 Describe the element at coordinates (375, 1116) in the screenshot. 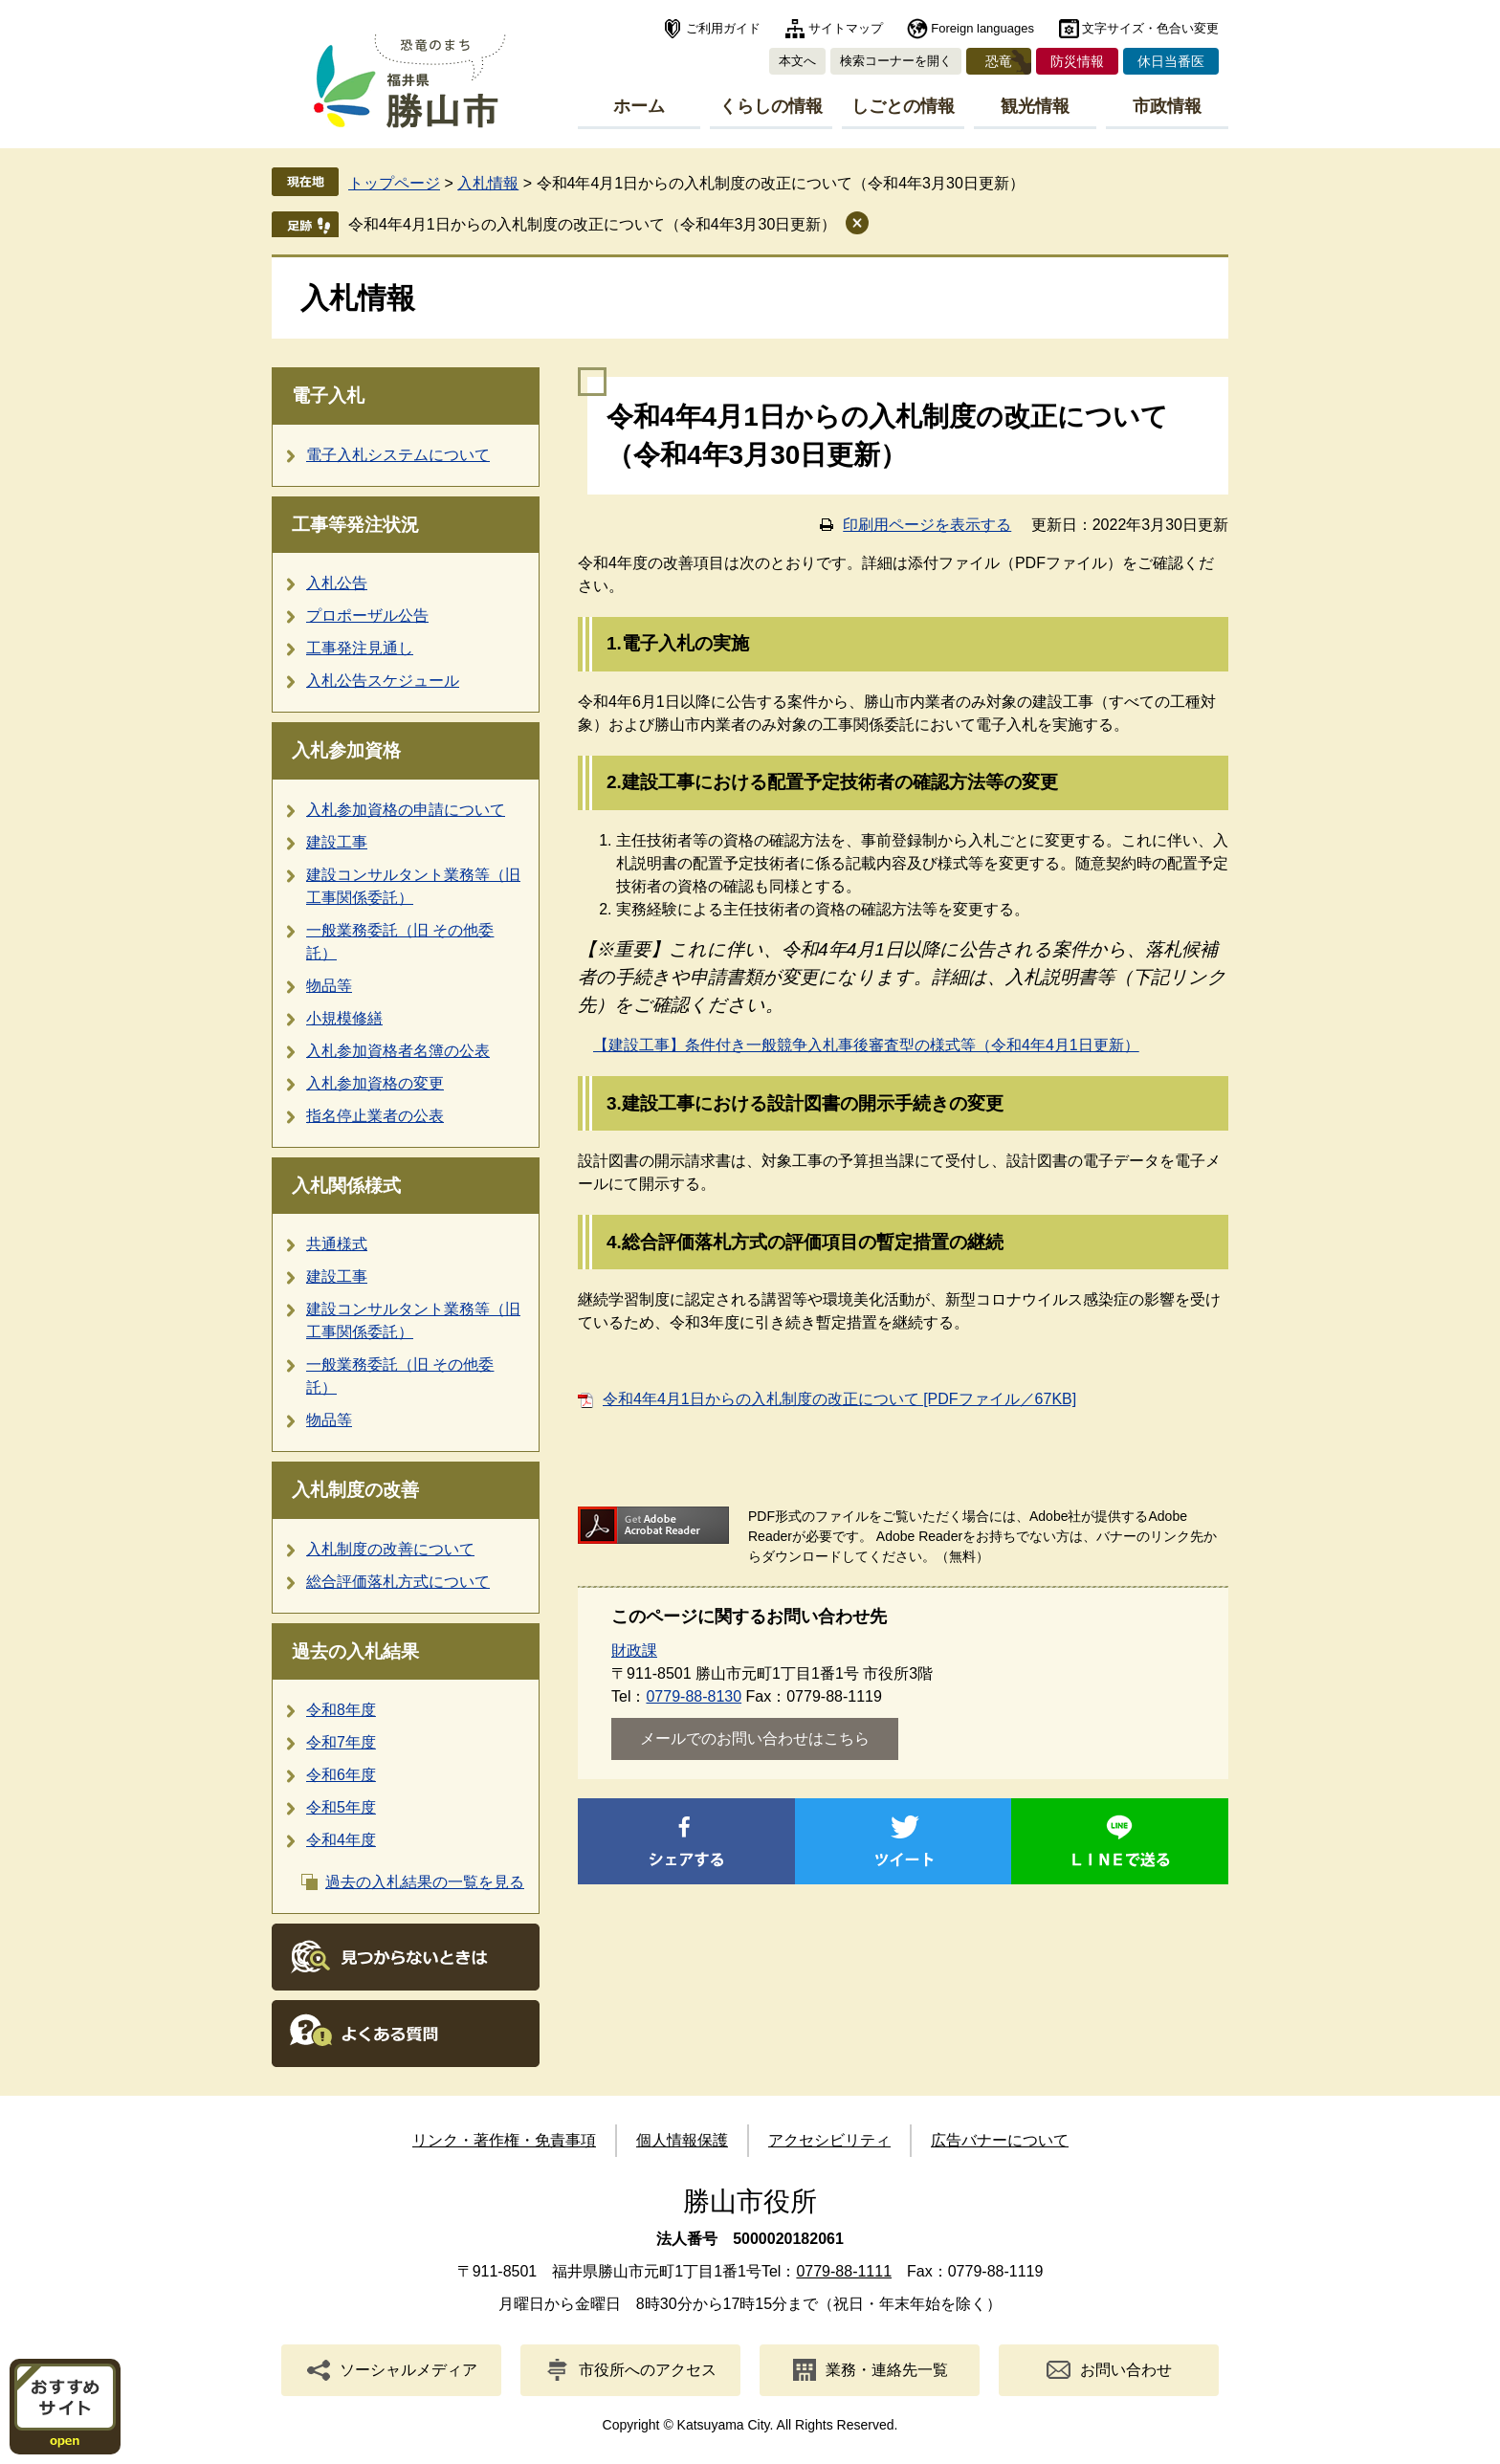

I see `指名停止業者の公表` at that location.